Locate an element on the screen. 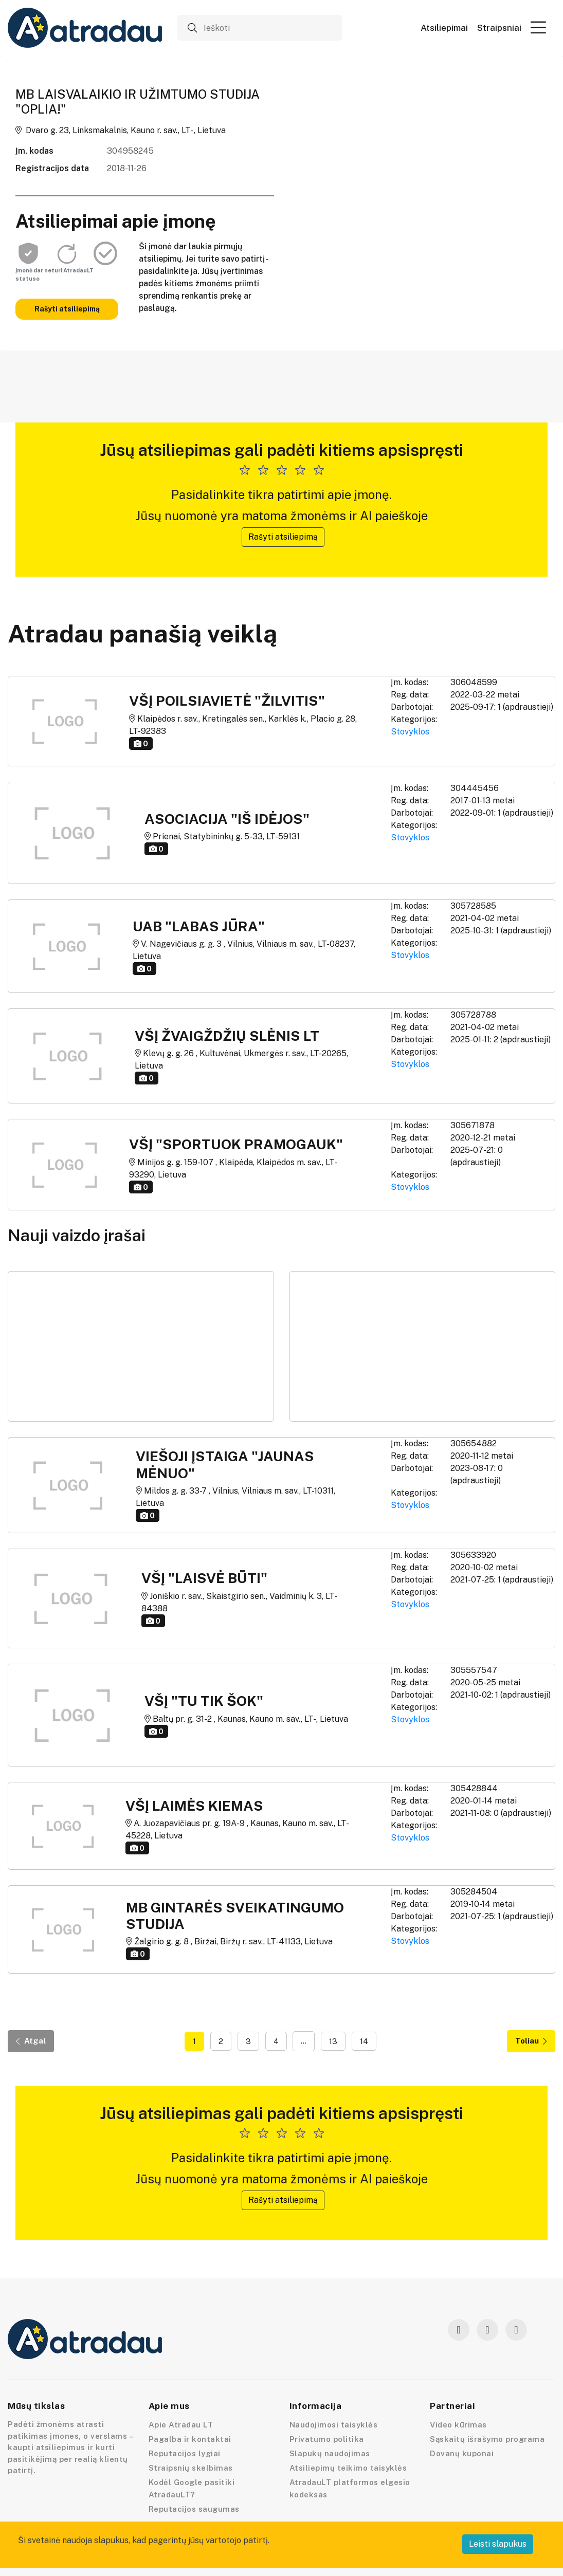 The width and height of the screenshot is (563, 2576). Slapukų naudojimas is located at coordinates (329, 2453).